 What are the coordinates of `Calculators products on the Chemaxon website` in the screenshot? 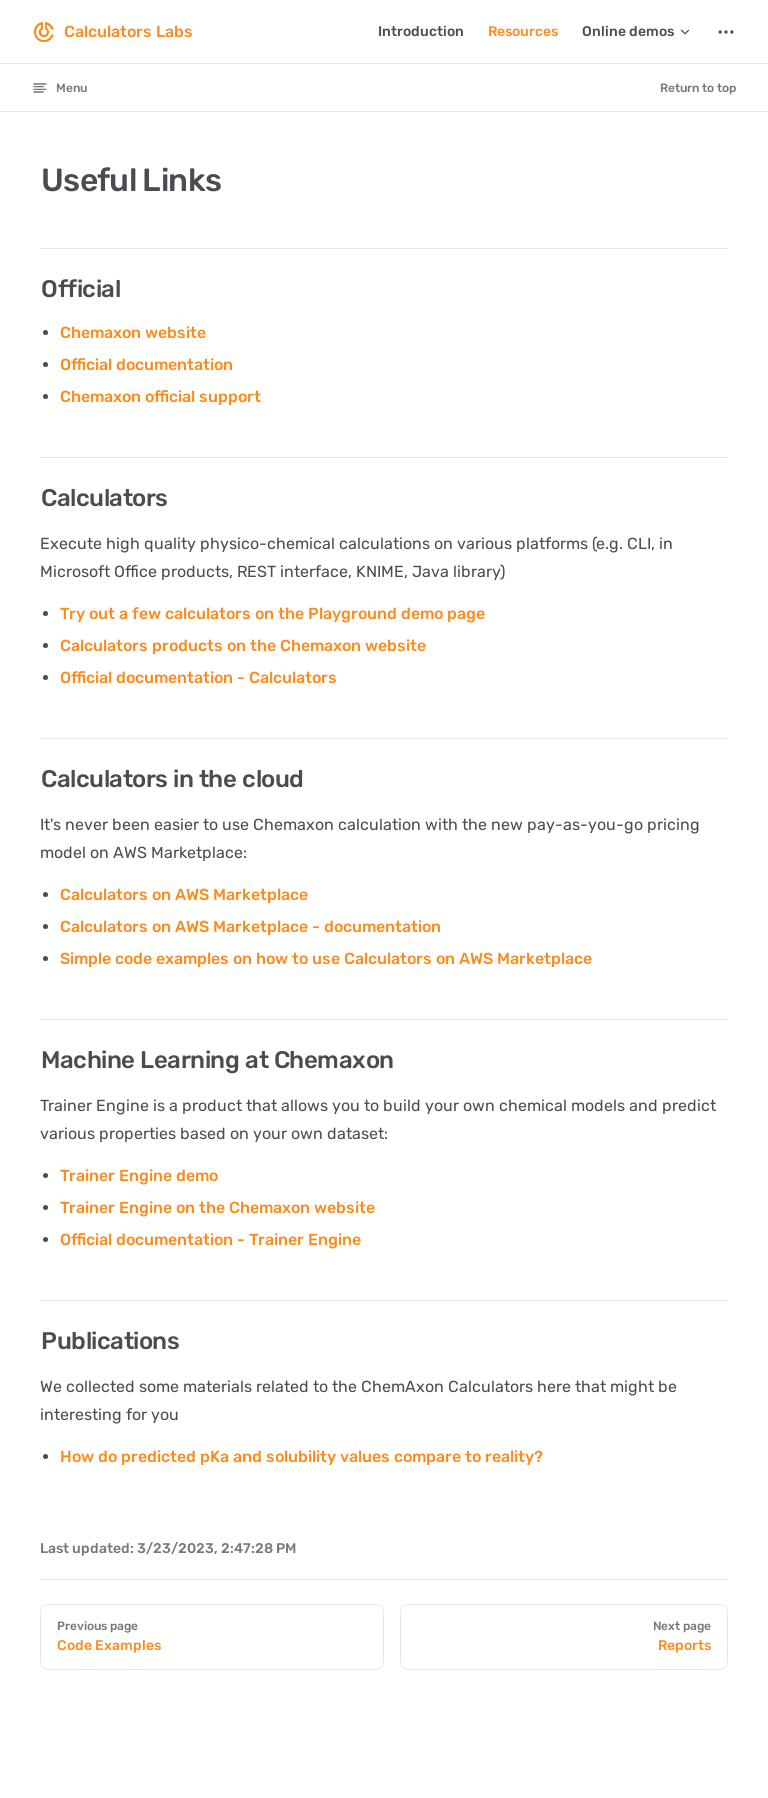 It's located at (243, 645).